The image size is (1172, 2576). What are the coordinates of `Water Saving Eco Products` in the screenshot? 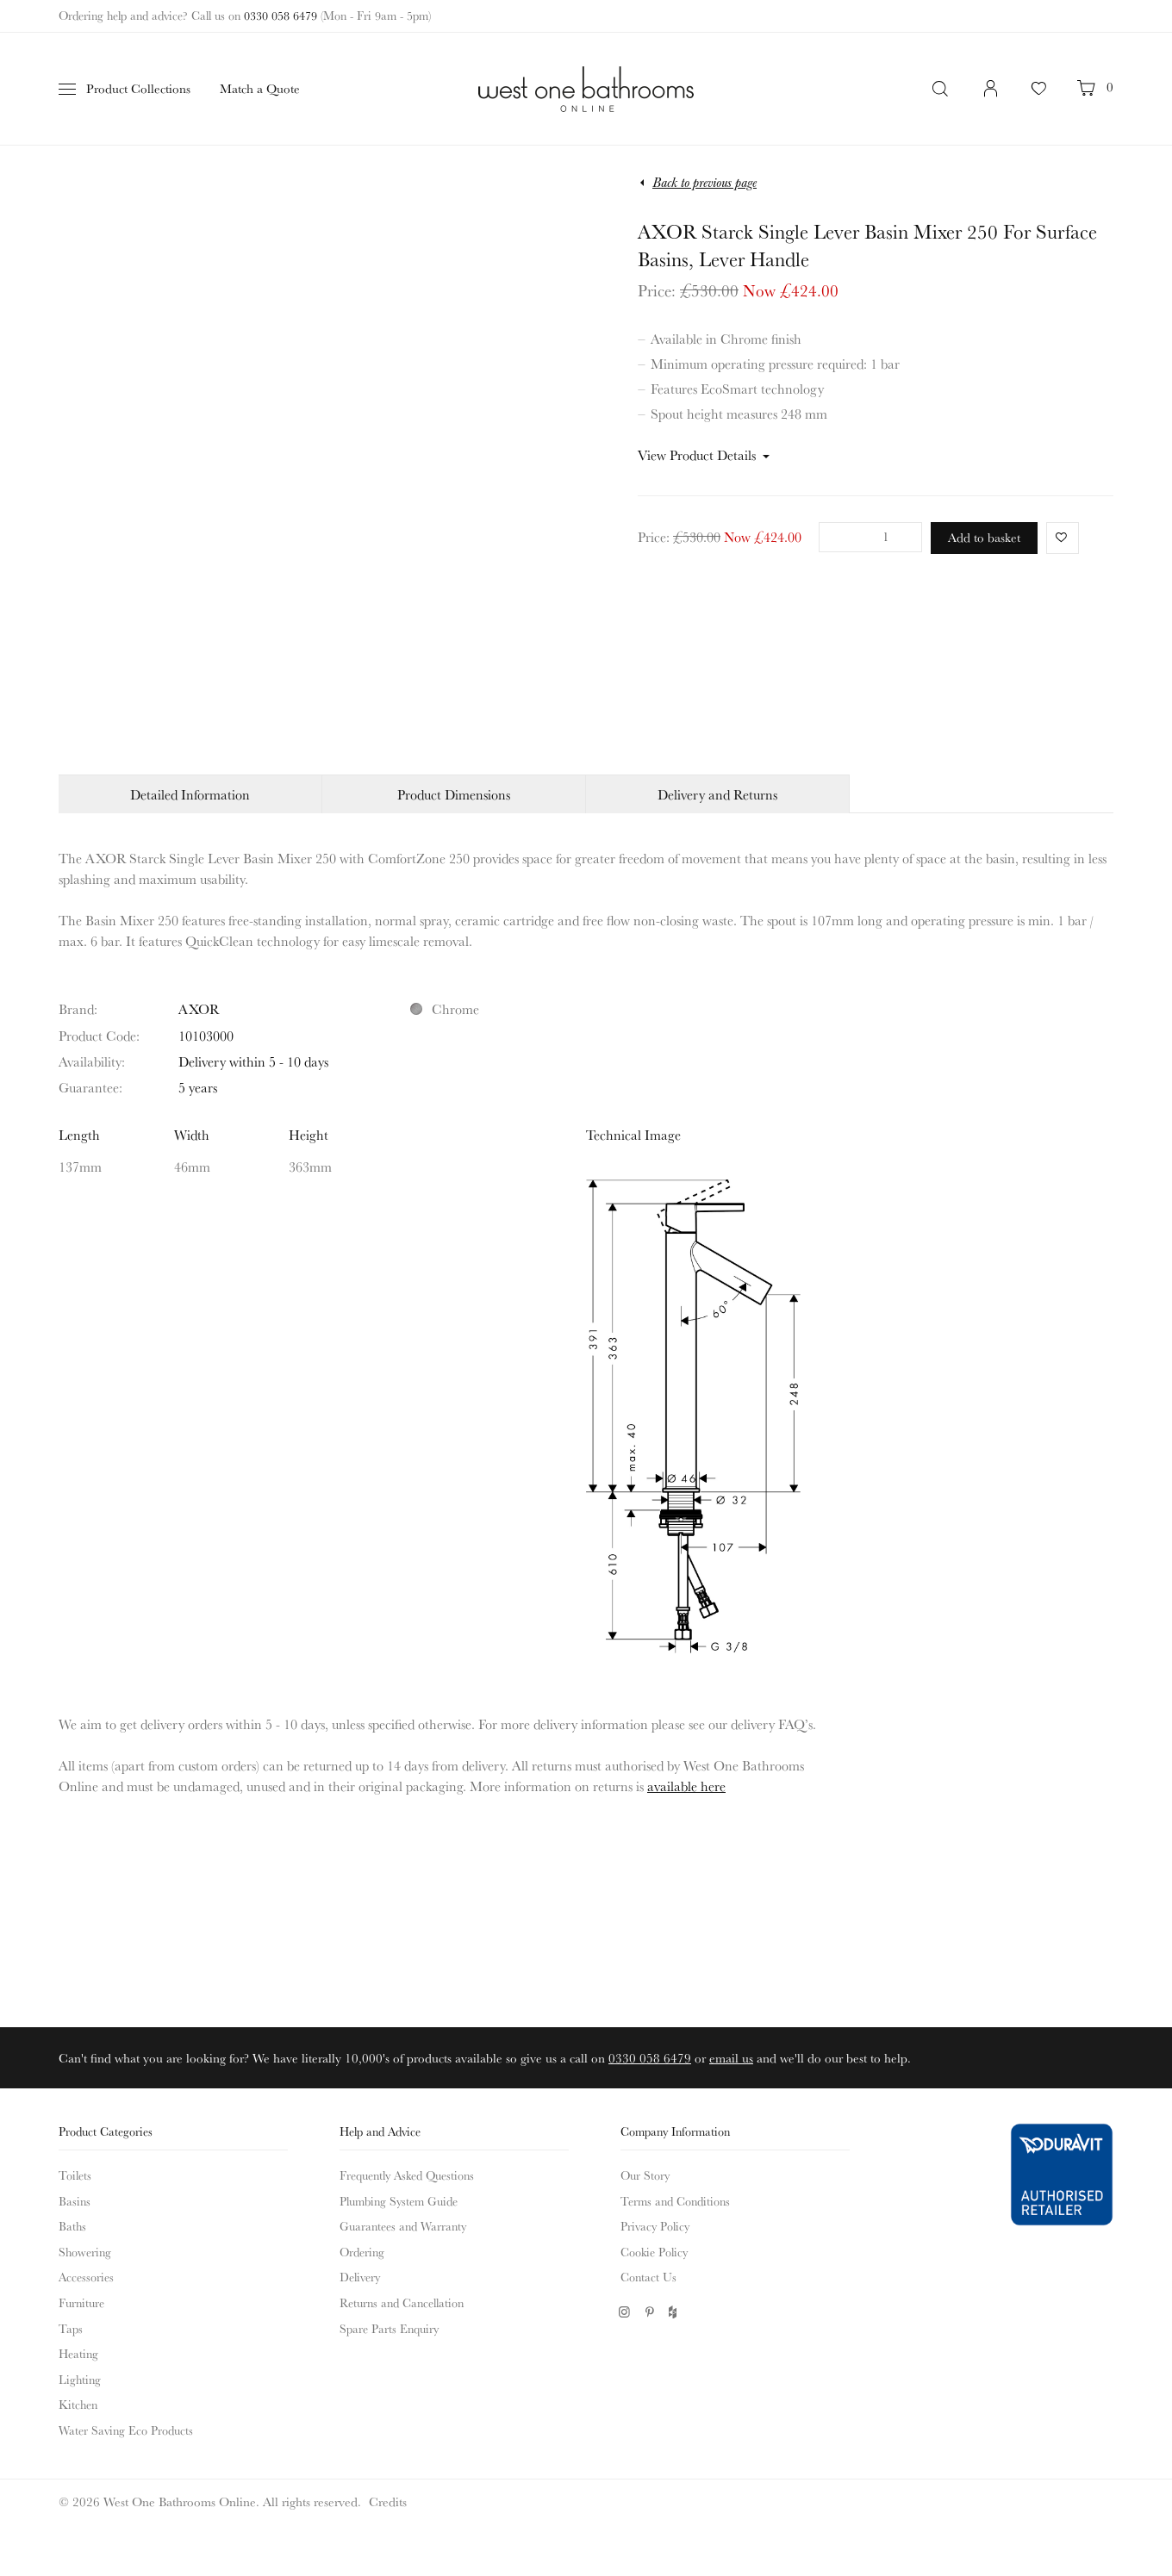 It's located at (126, 2430).